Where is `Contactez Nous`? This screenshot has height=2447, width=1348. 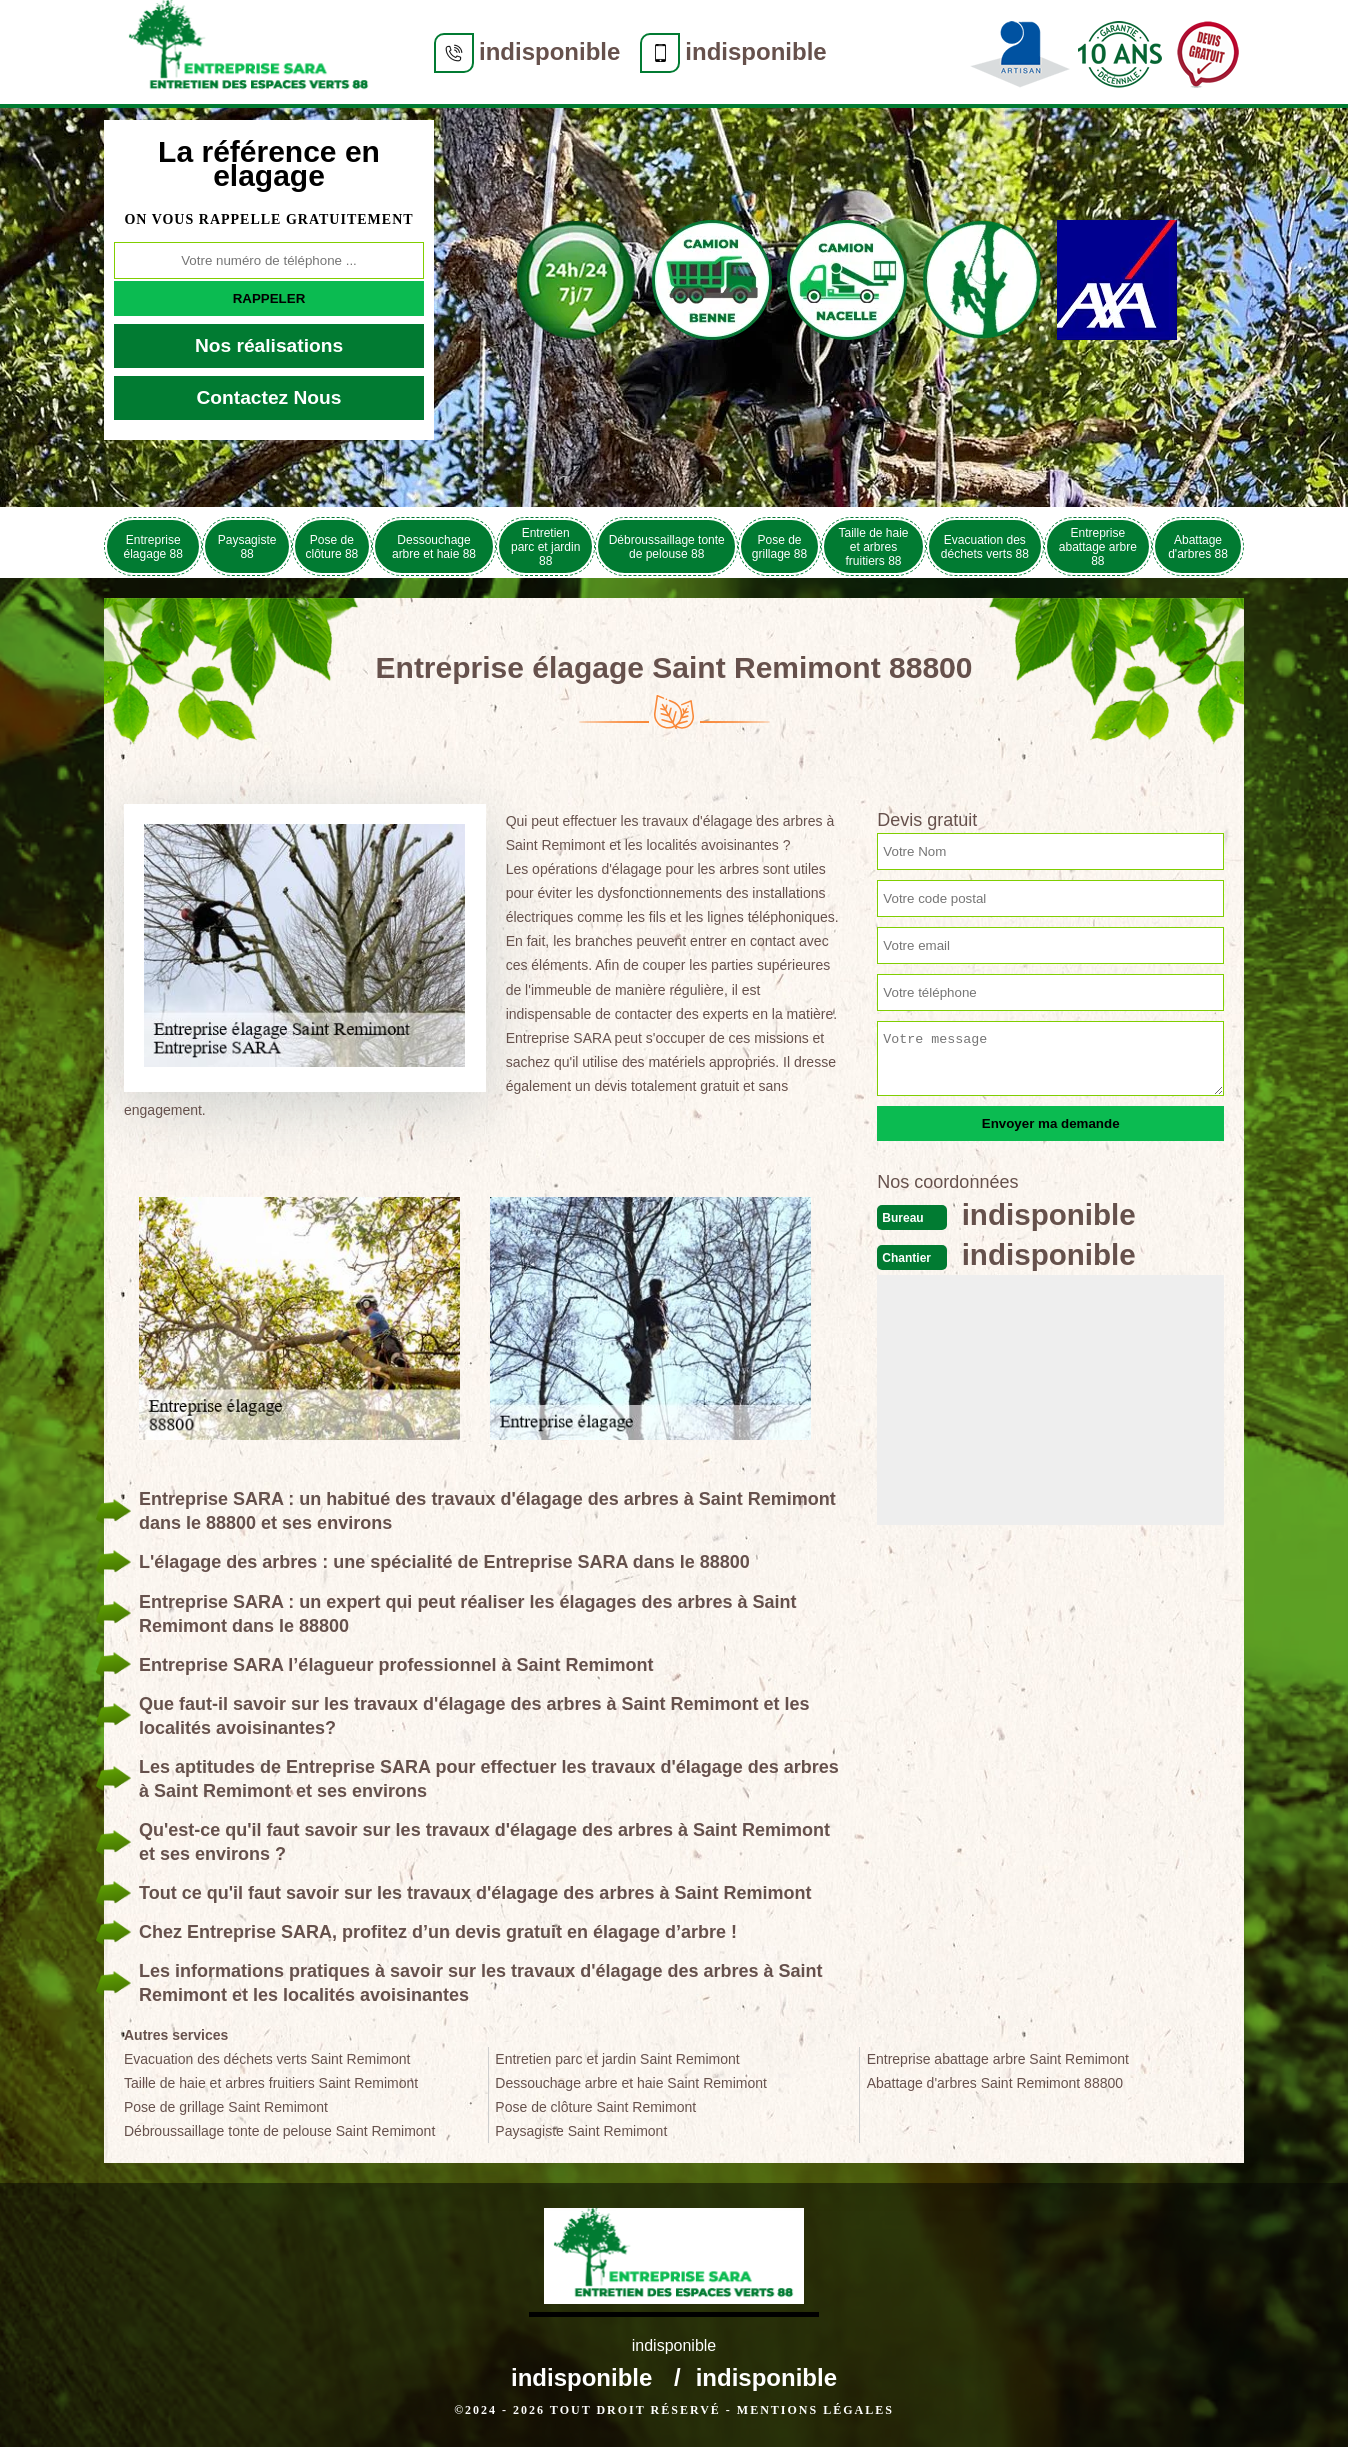
Contactez Nous is located at coordinates (269, 397).